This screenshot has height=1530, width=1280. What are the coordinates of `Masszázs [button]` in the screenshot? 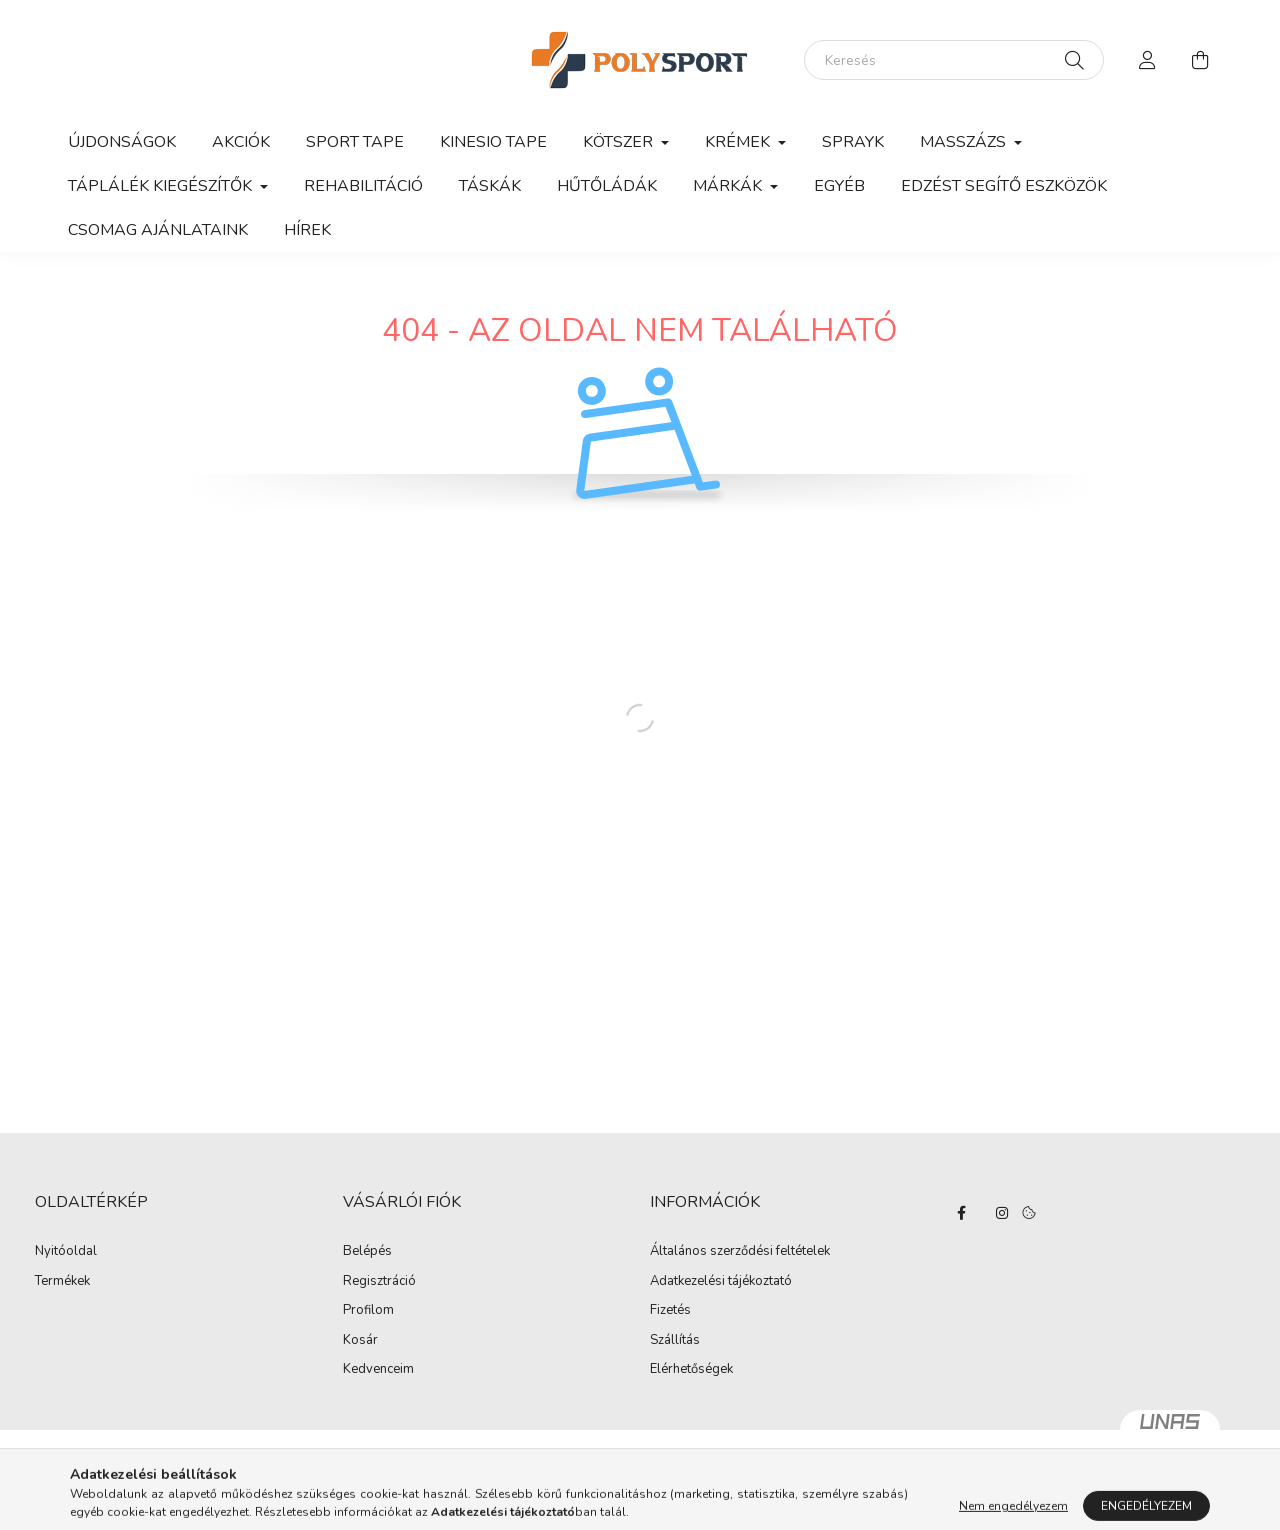 It's located at (965, 142).